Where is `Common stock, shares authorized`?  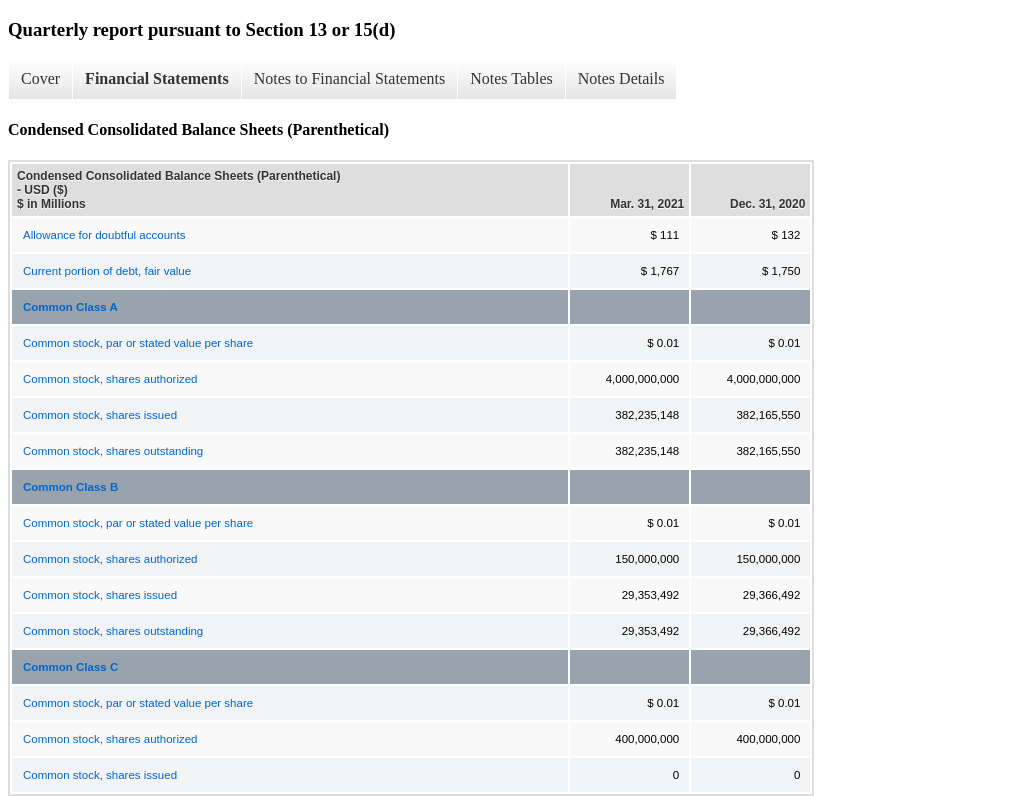
Common stock, shares authorized is located at coordinates (110, 379).